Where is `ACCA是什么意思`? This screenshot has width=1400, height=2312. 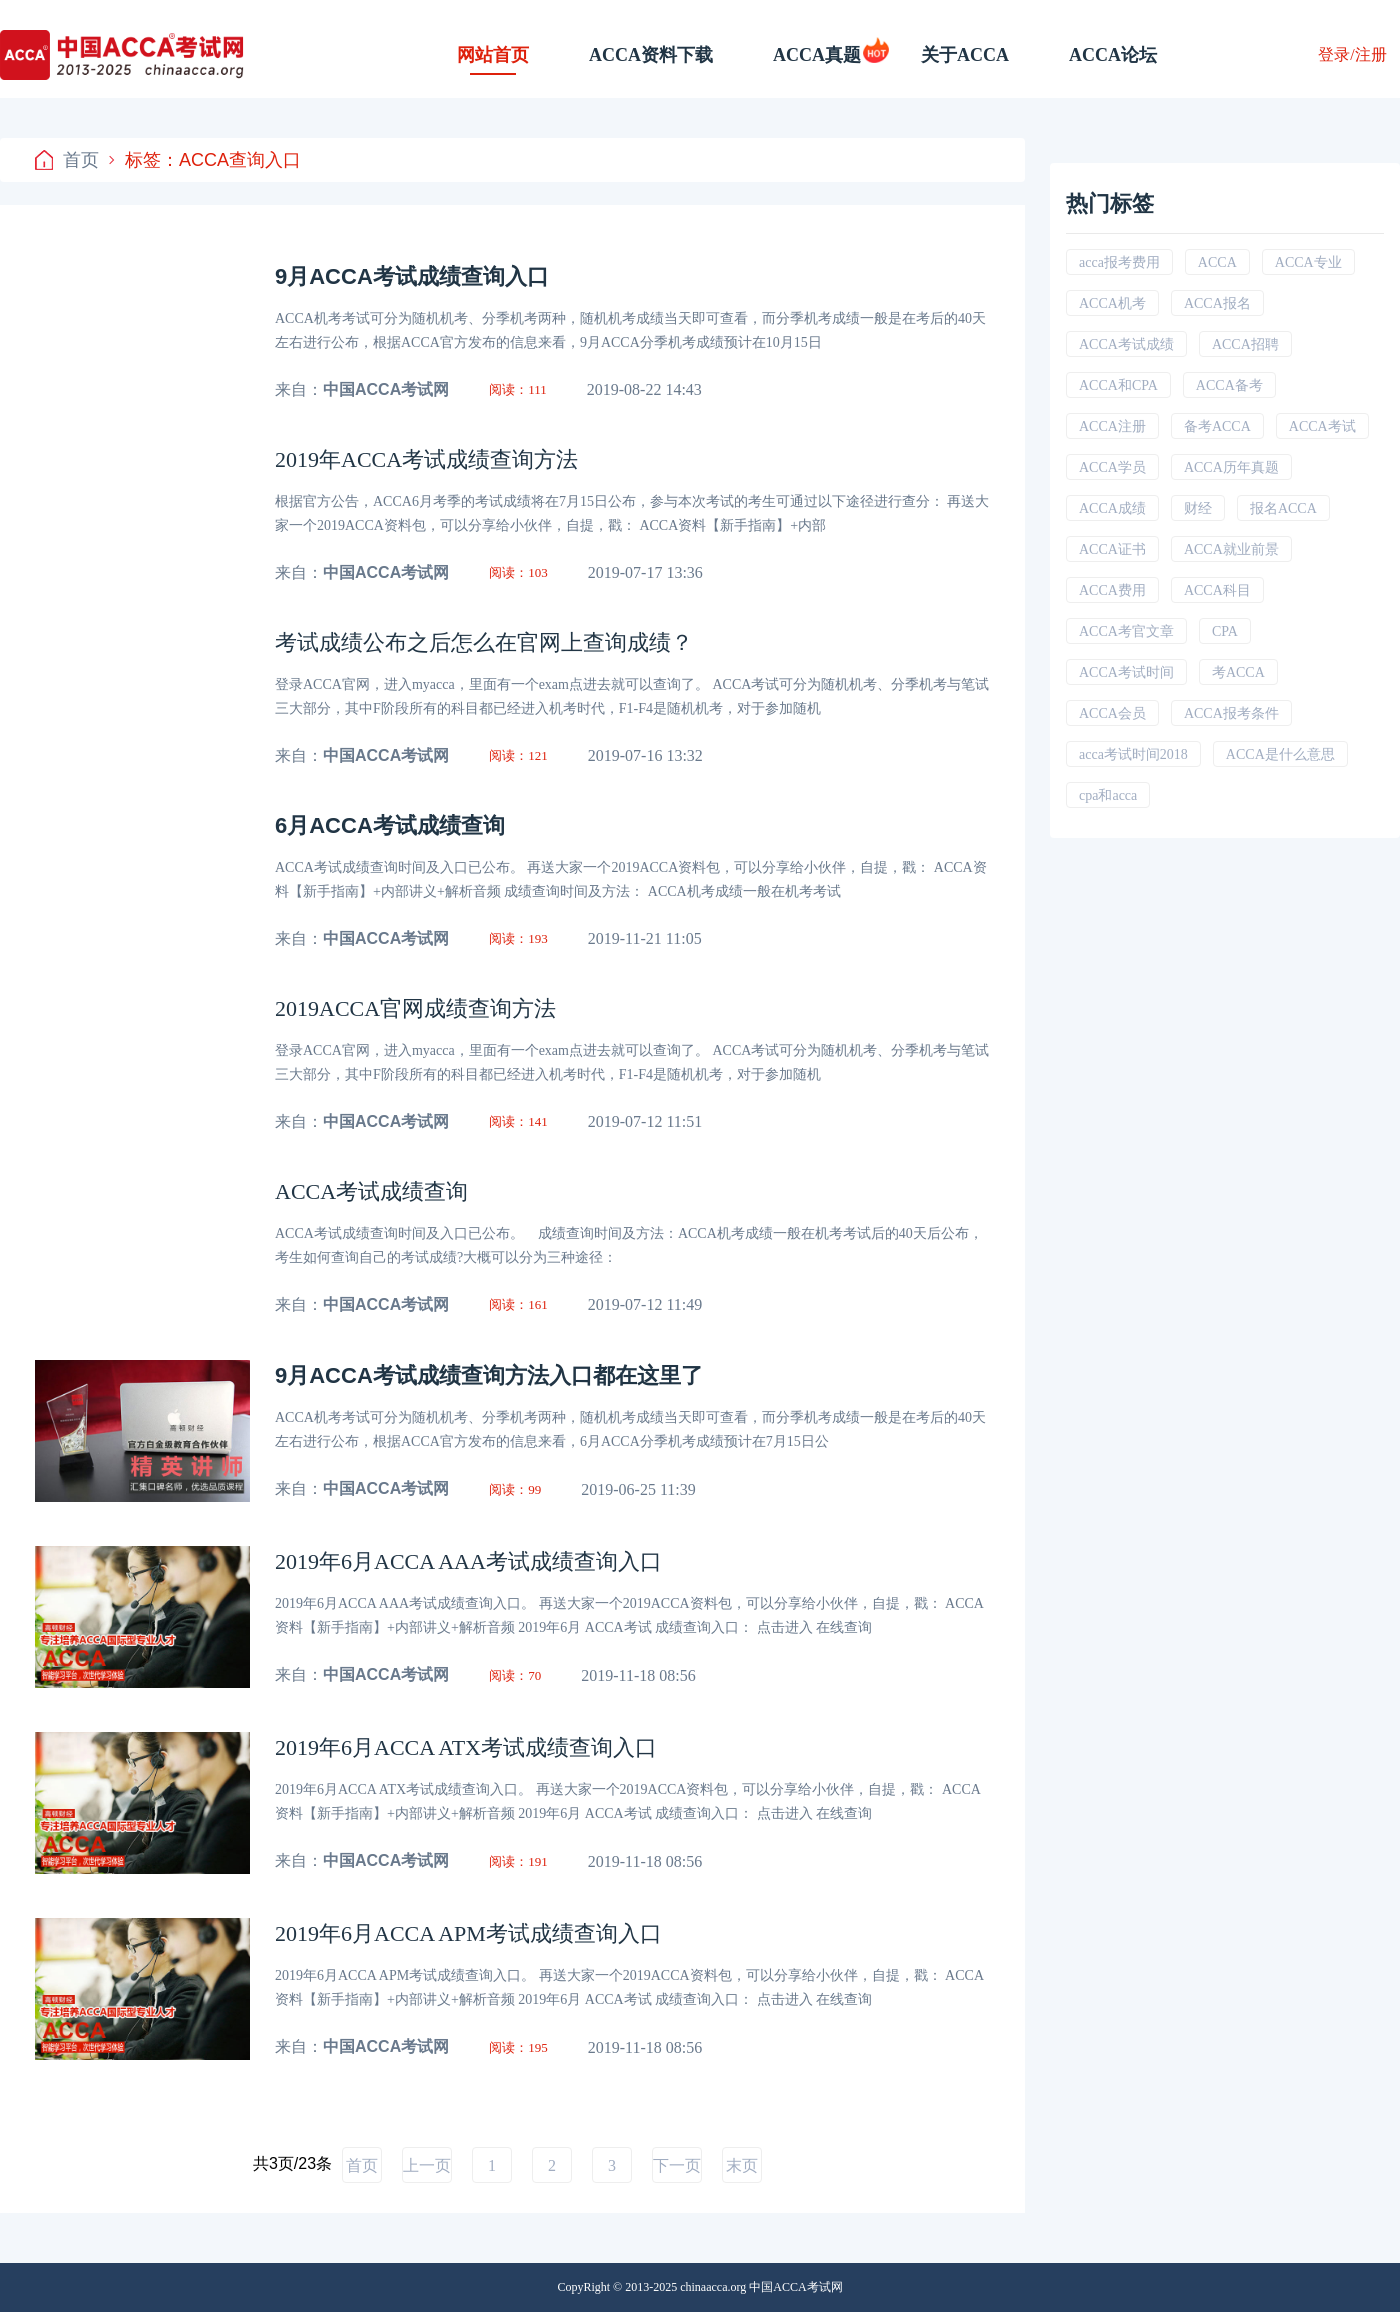
ACCA是什么意思 is located at coordinates (1280, 754).